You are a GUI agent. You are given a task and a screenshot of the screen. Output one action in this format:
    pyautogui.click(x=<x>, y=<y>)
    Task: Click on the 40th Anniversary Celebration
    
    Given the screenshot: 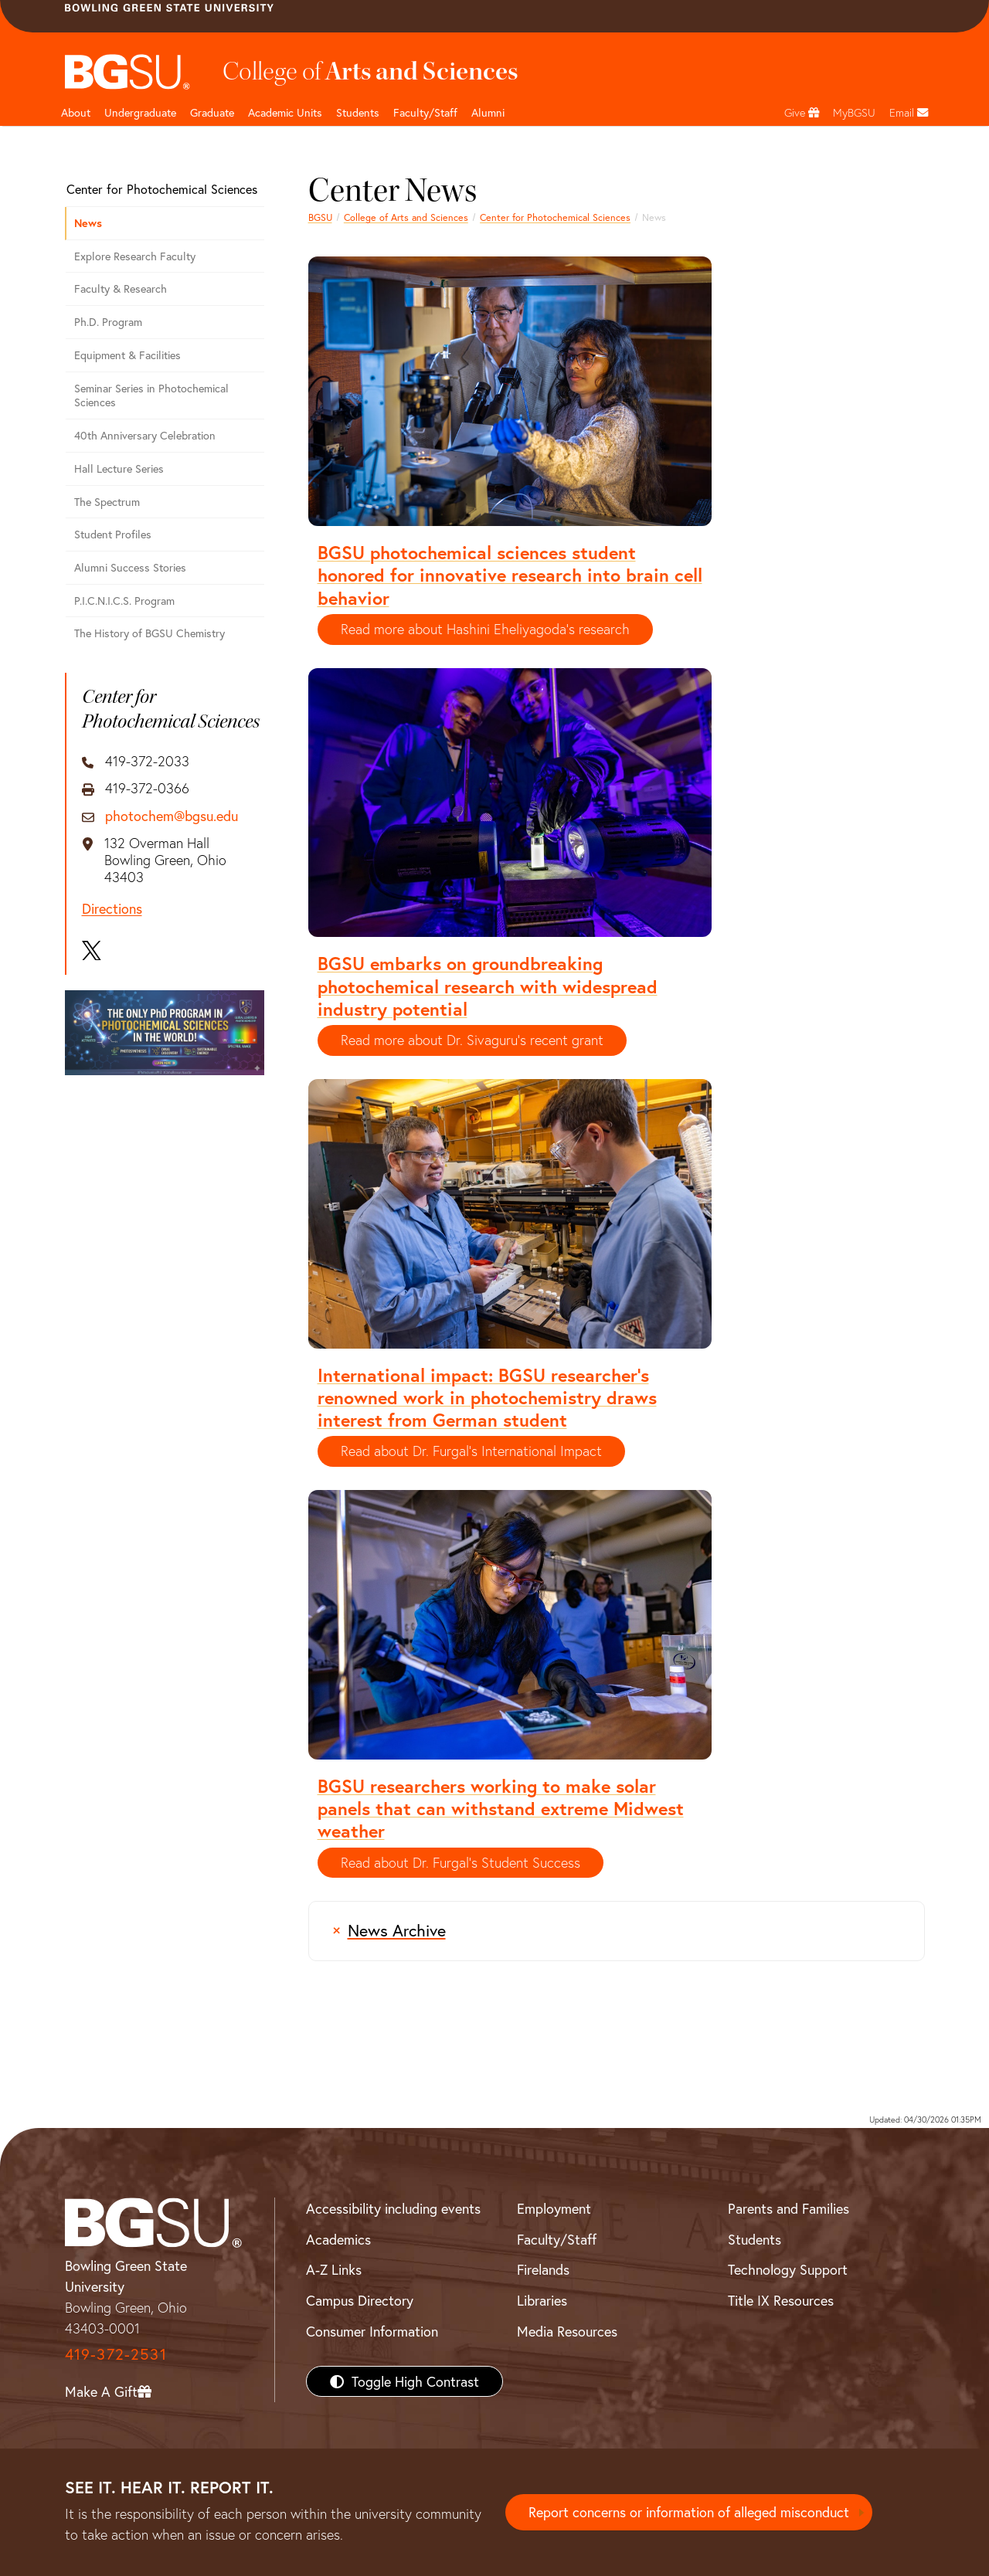 What is the action you would take?
    pyautogui.click(x=145, y=435)
    